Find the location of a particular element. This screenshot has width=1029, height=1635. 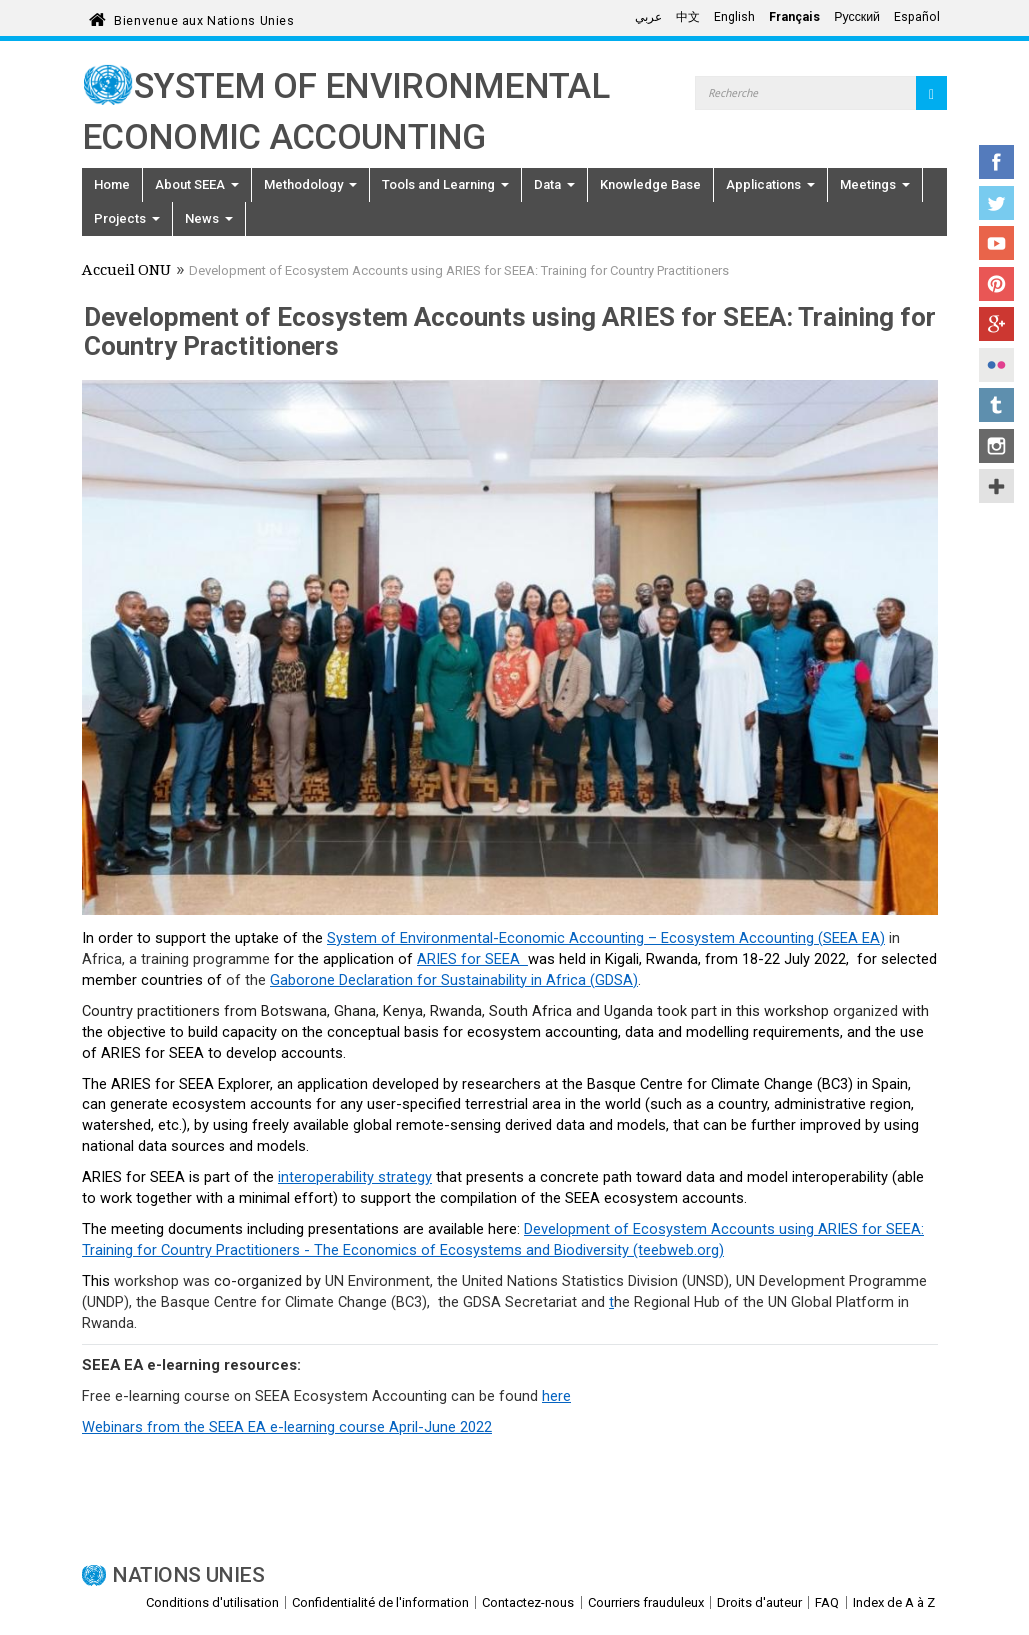

Twitter is located at coordinates (996, 203).